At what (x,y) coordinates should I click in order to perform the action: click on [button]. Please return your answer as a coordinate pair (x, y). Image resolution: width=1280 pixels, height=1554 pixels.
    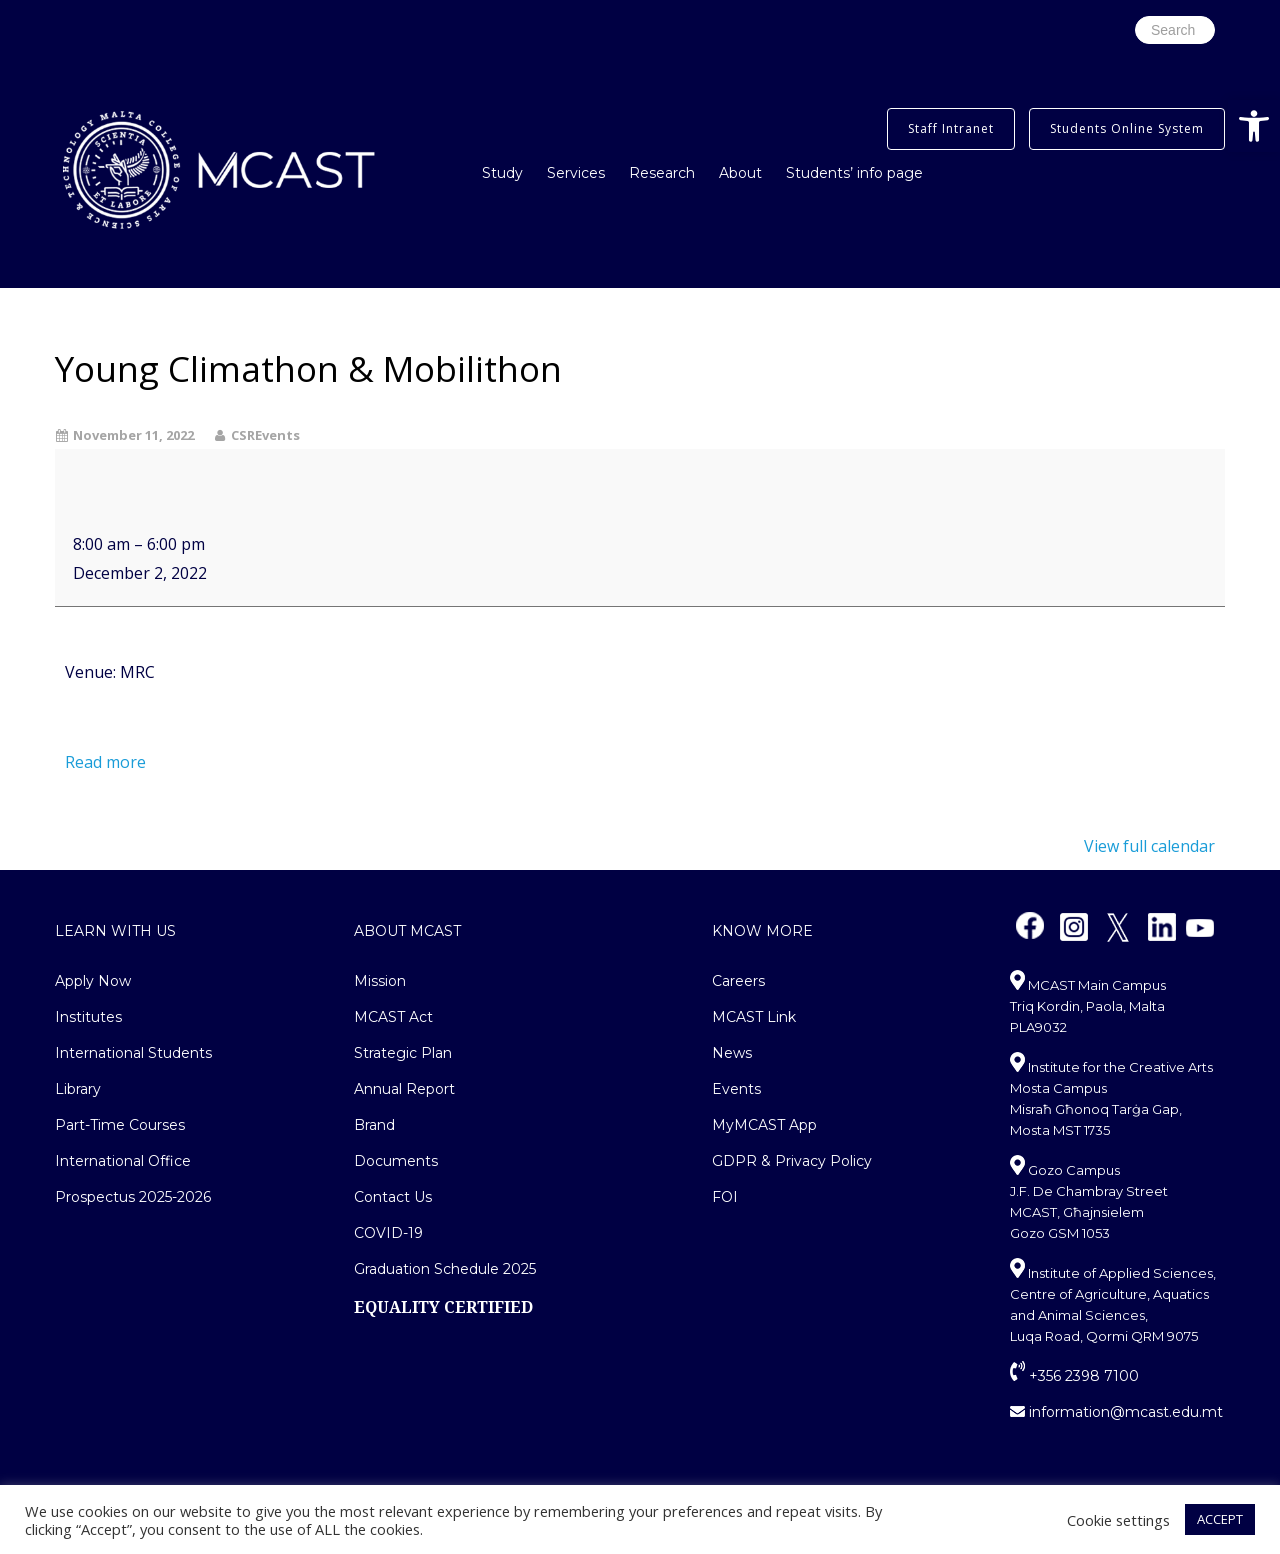
    Looking at the image, I should click on (1254, 126).